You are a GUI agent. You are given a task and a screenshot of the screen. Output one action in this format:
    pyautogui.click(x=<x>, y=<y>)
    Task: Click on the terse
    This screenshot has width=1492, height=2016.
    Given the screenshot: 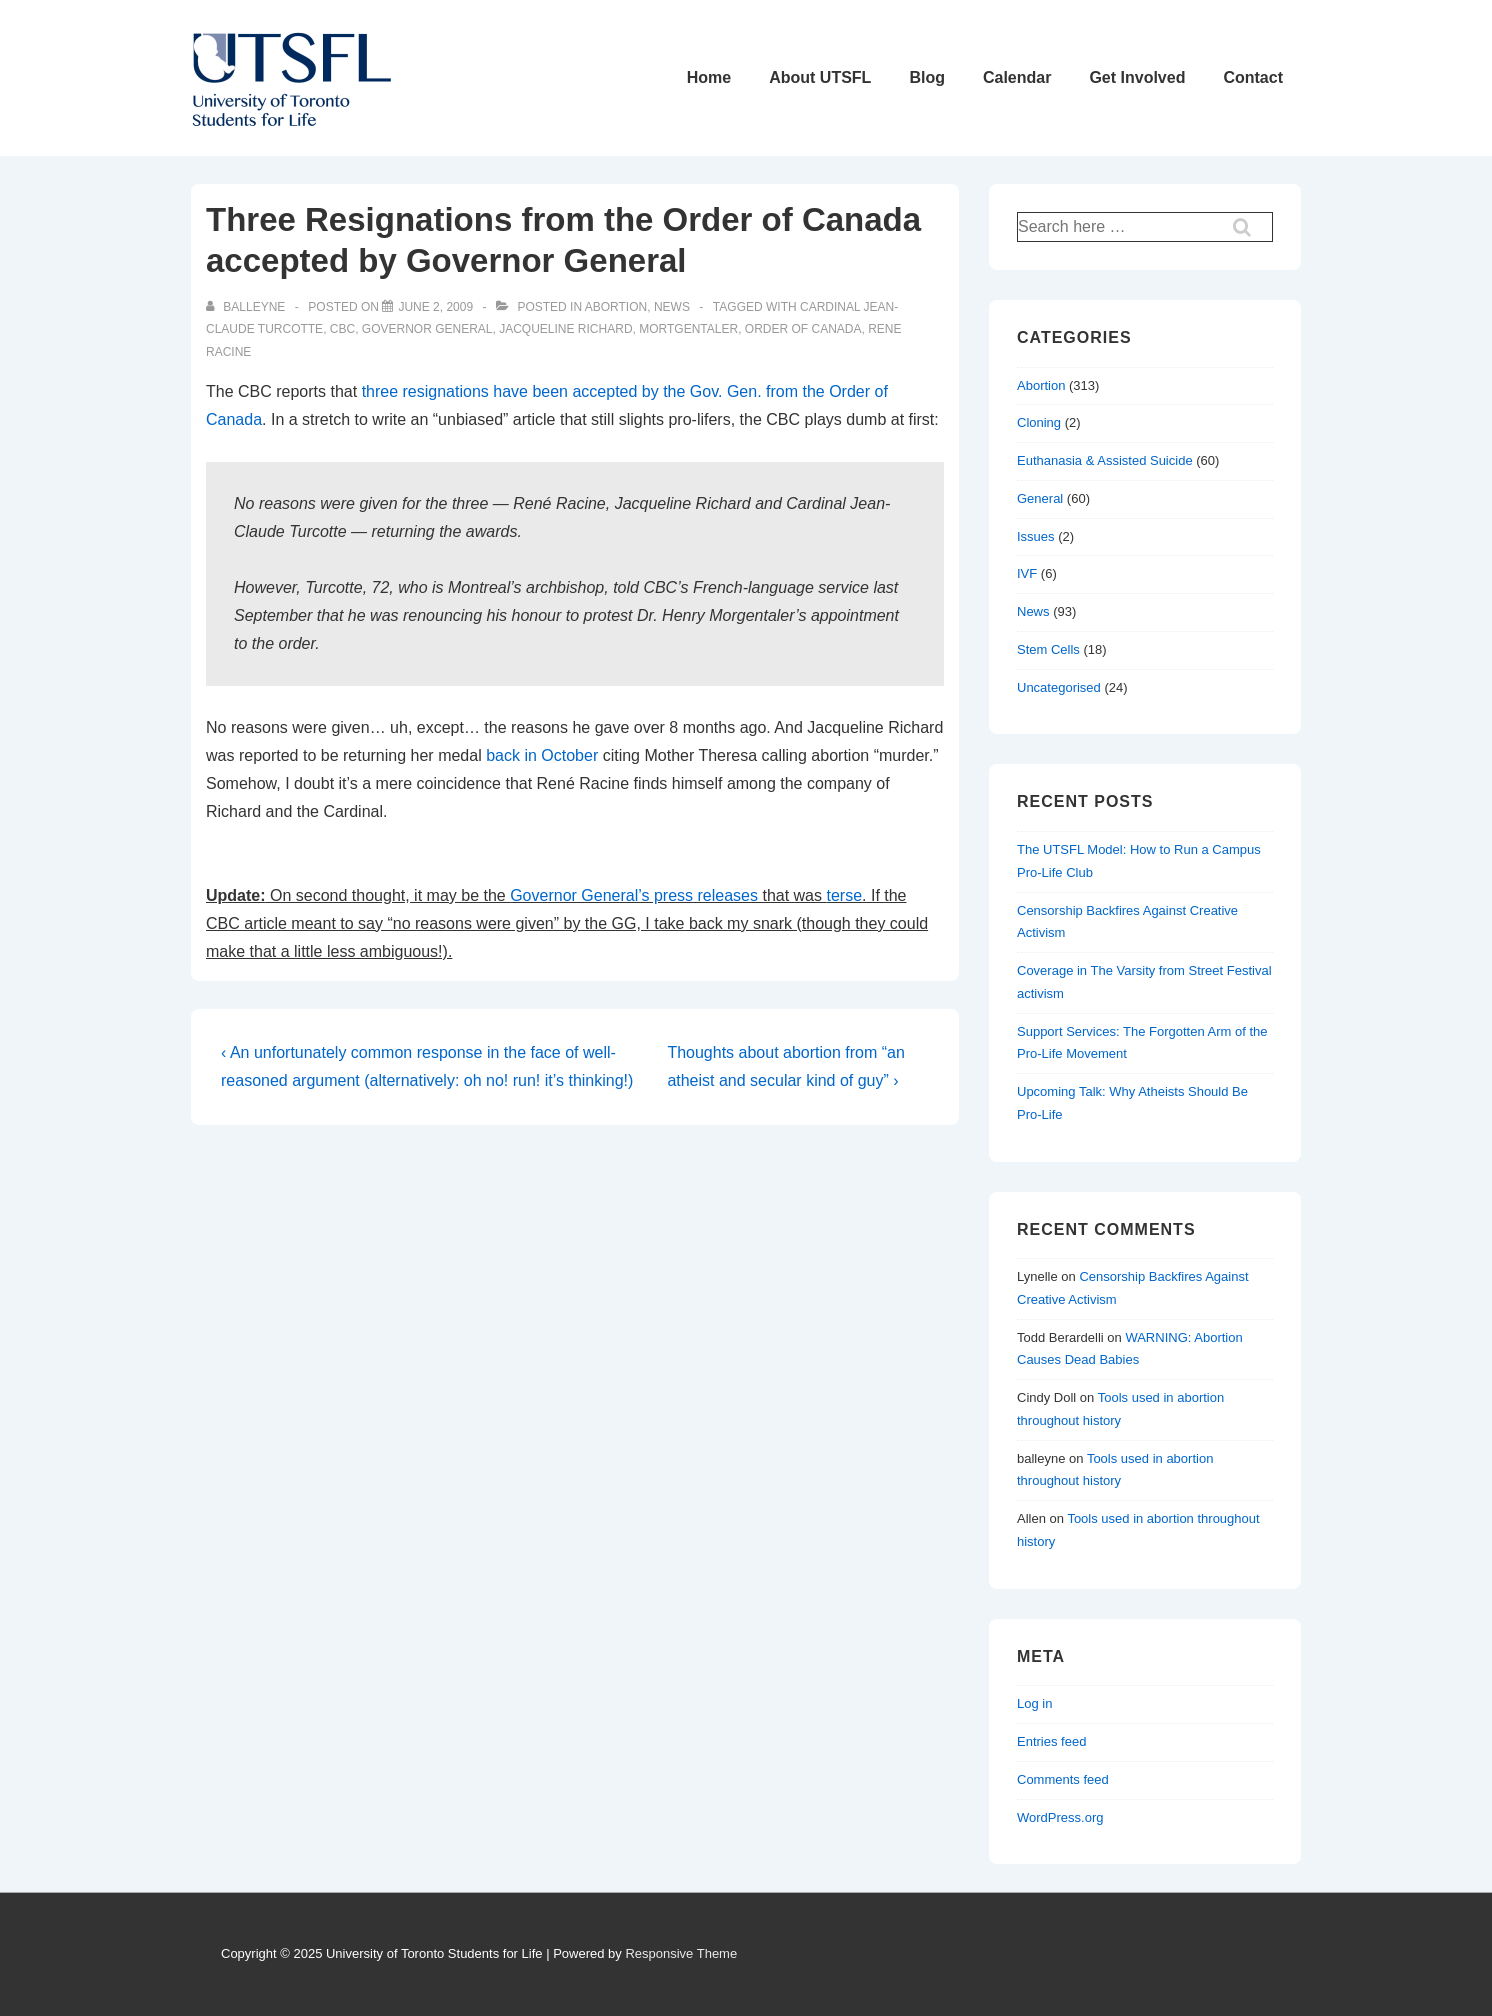 What is the action you would take?
    pyautogui.click(x=844, y=895)
    